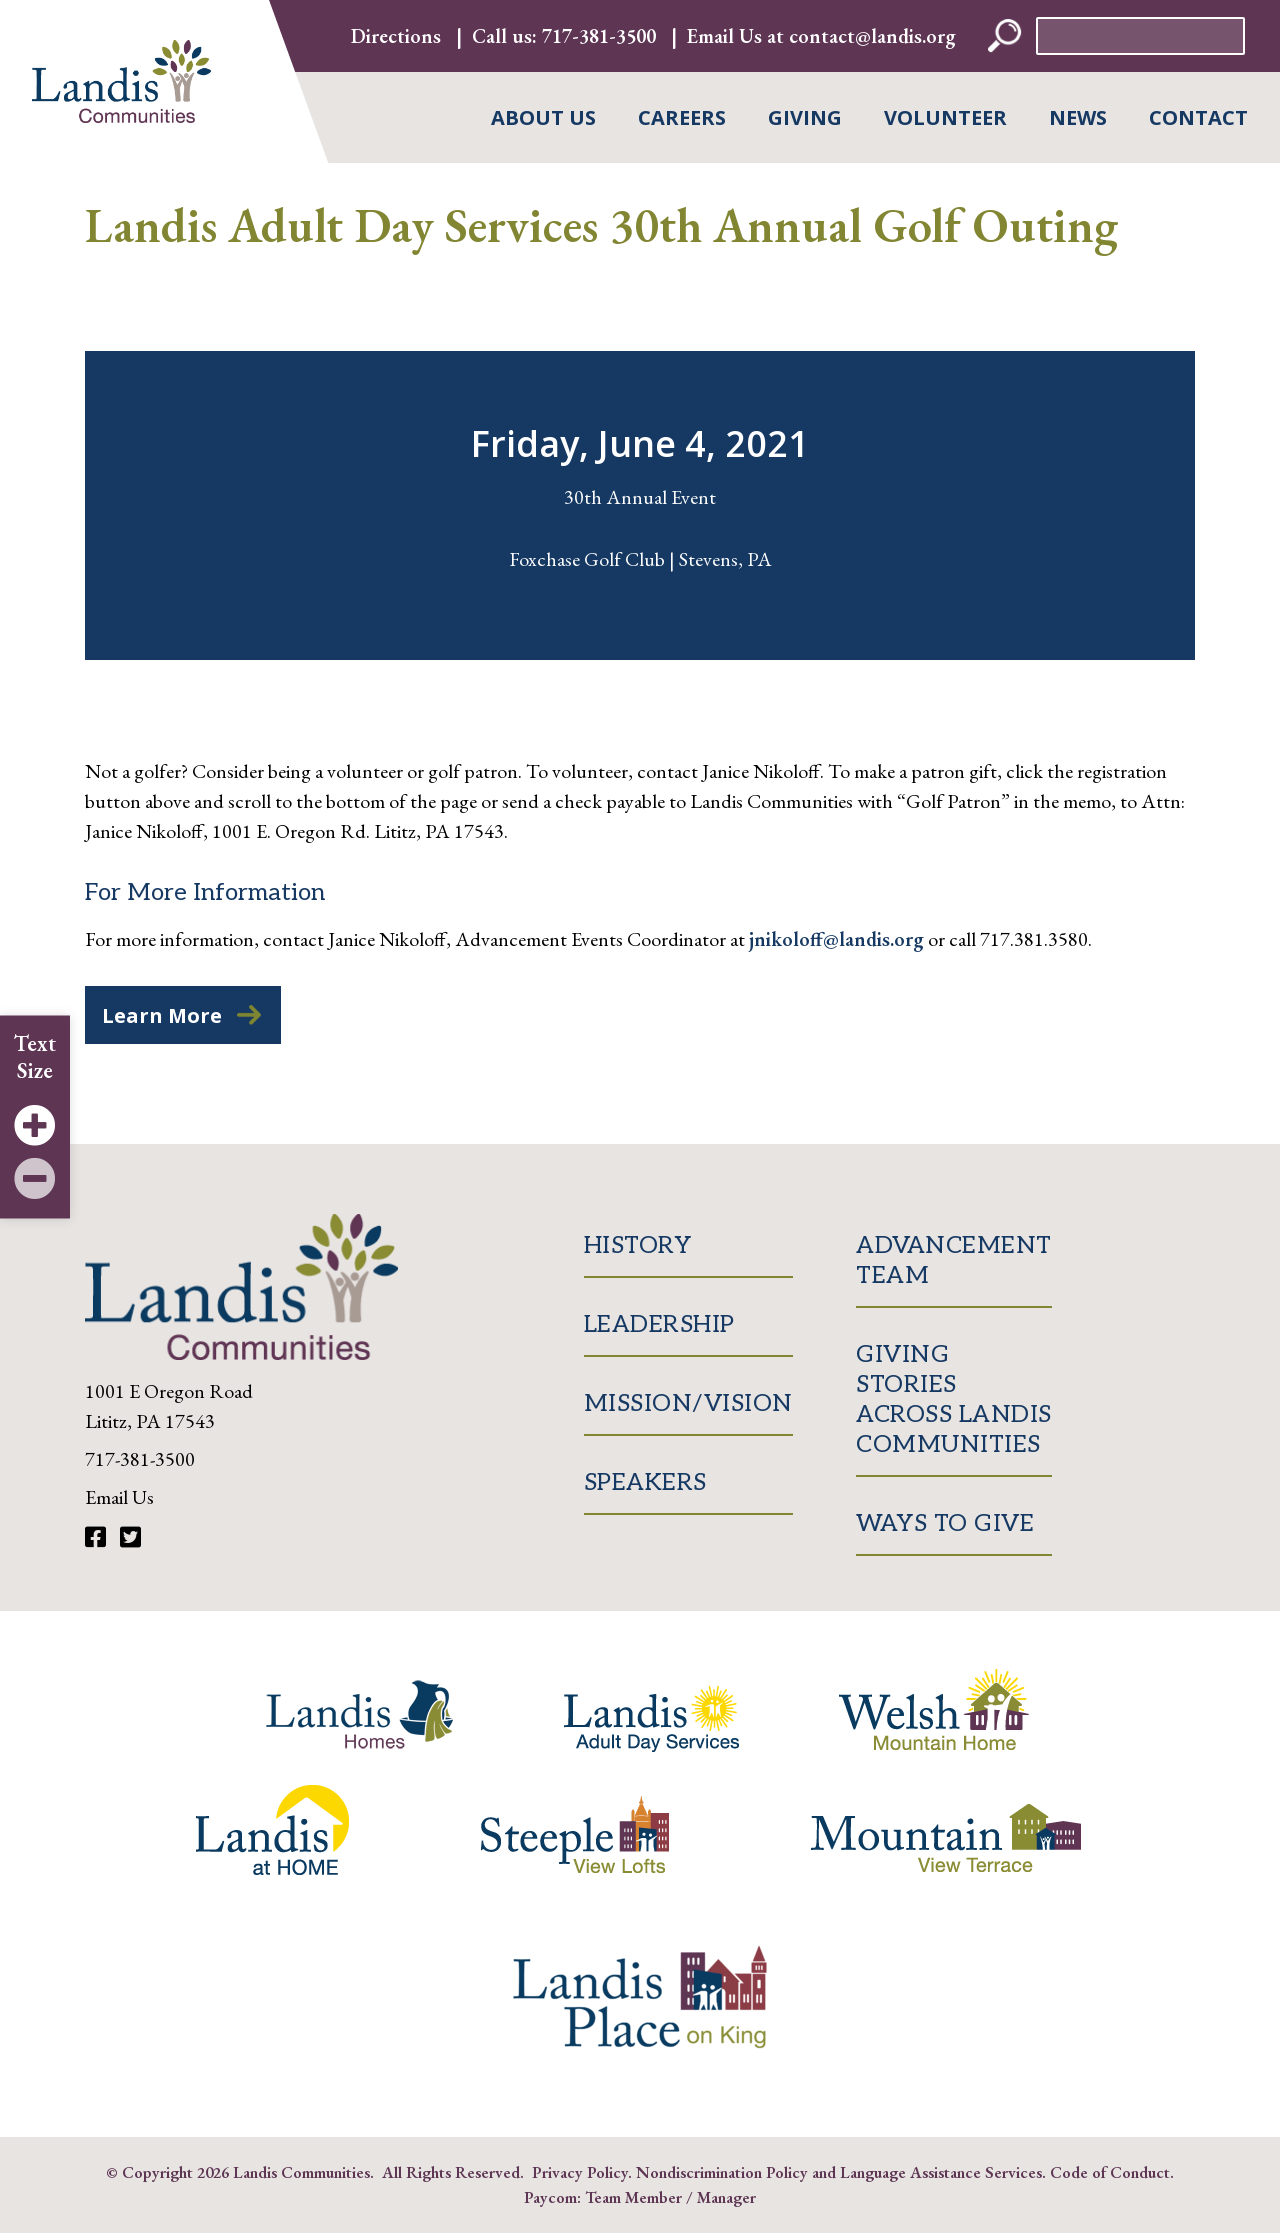  Describe the element at coordinates (954, 1399) in the screenshot. I see `Giving Stories Across Landis Communities` at that location.